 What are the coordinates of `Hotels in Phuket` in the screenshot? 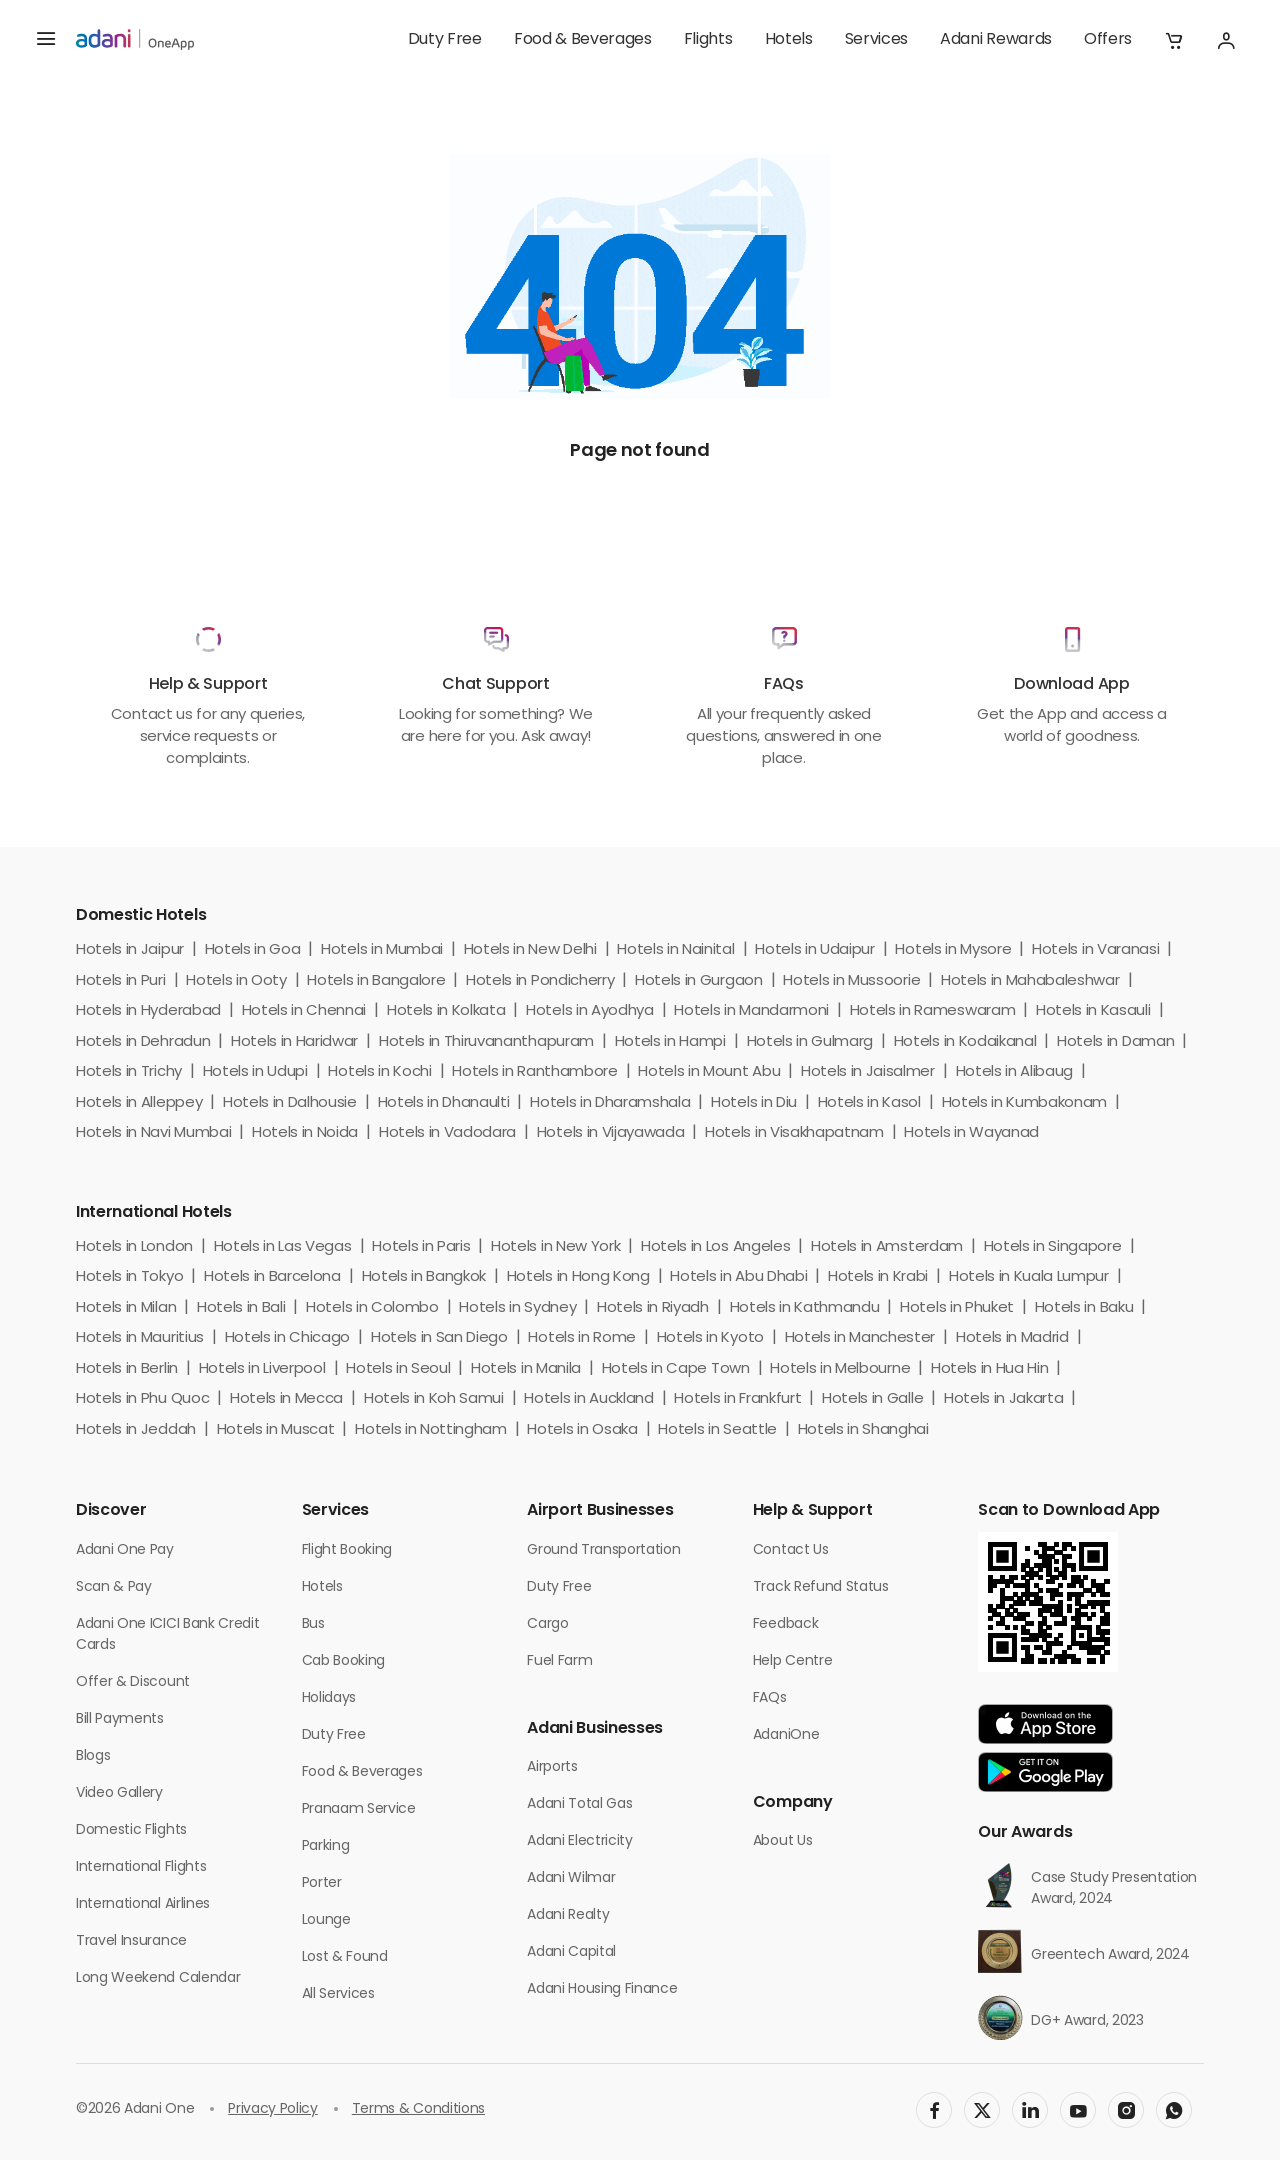 It's located at (957, 1308).